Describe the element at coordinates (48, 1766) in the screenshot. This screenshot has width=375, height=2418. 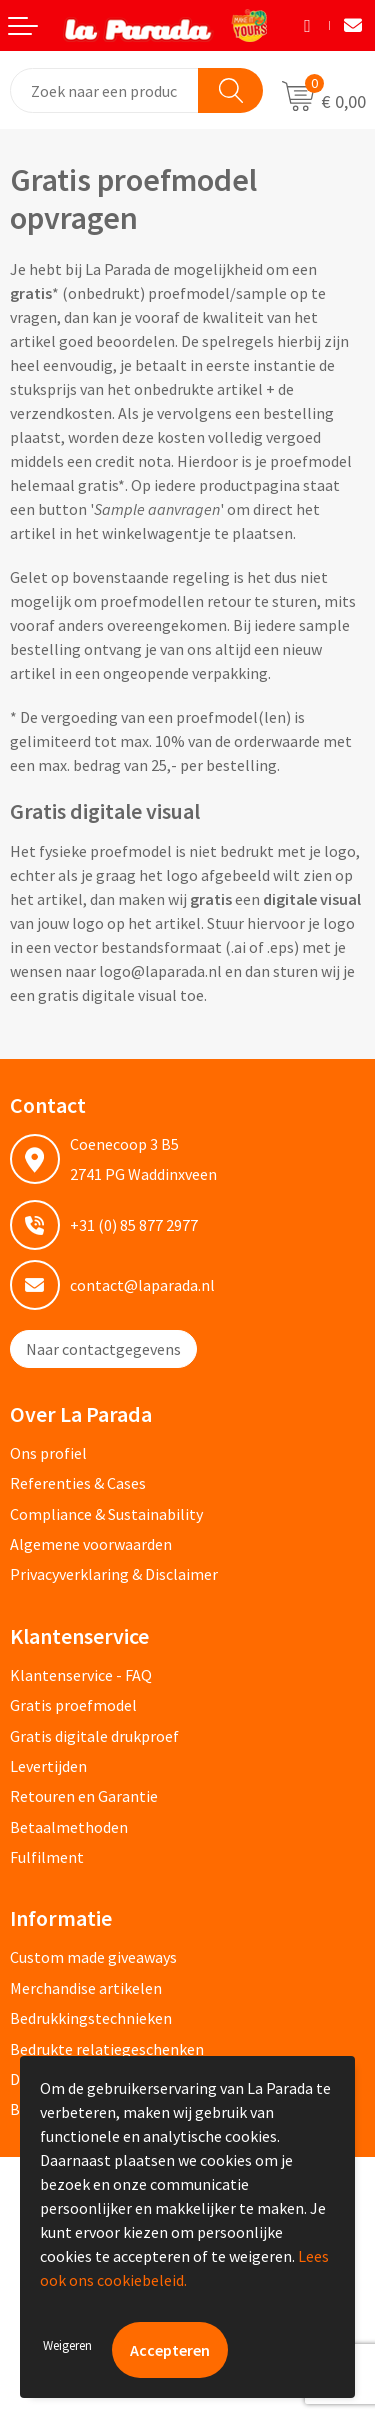
I see `Levertijden` at that location.